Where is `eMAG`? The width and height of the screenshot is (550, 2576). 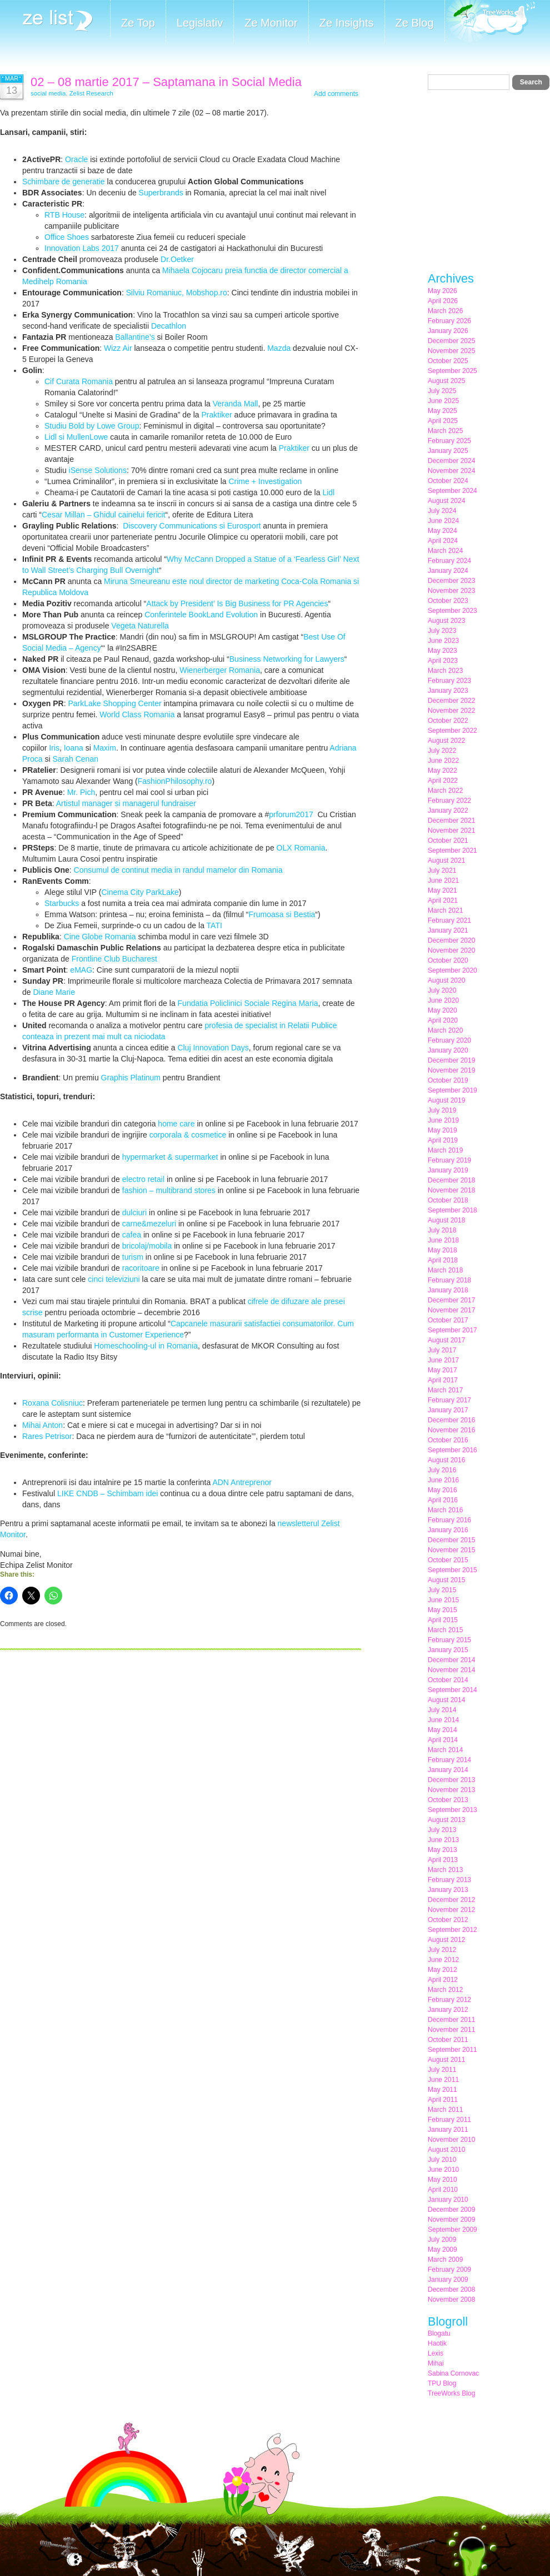 eMAG is located at coordinates (81, 969).